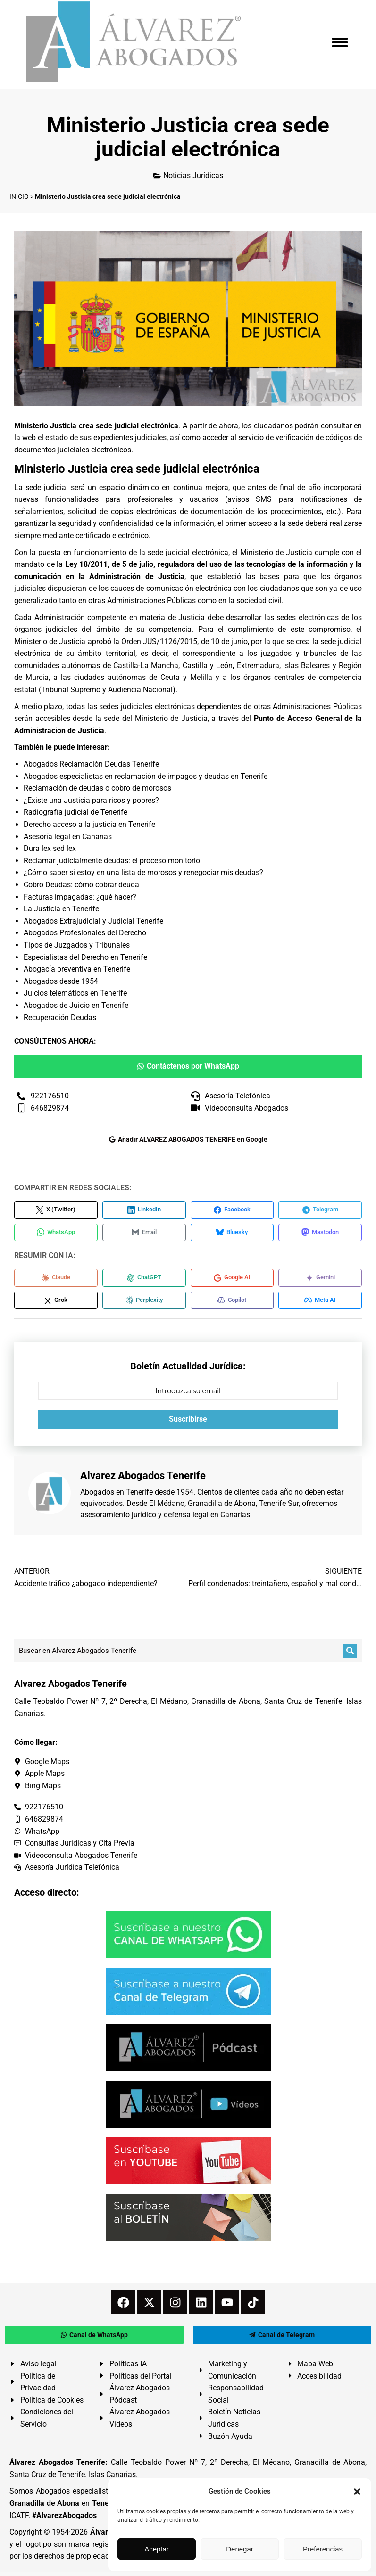 The width and height of the screenshot is (376, 2576). Describe the element at coordinates (320, 1210) in the screenshot. I see `[Compartir en Telegram]` at that location.